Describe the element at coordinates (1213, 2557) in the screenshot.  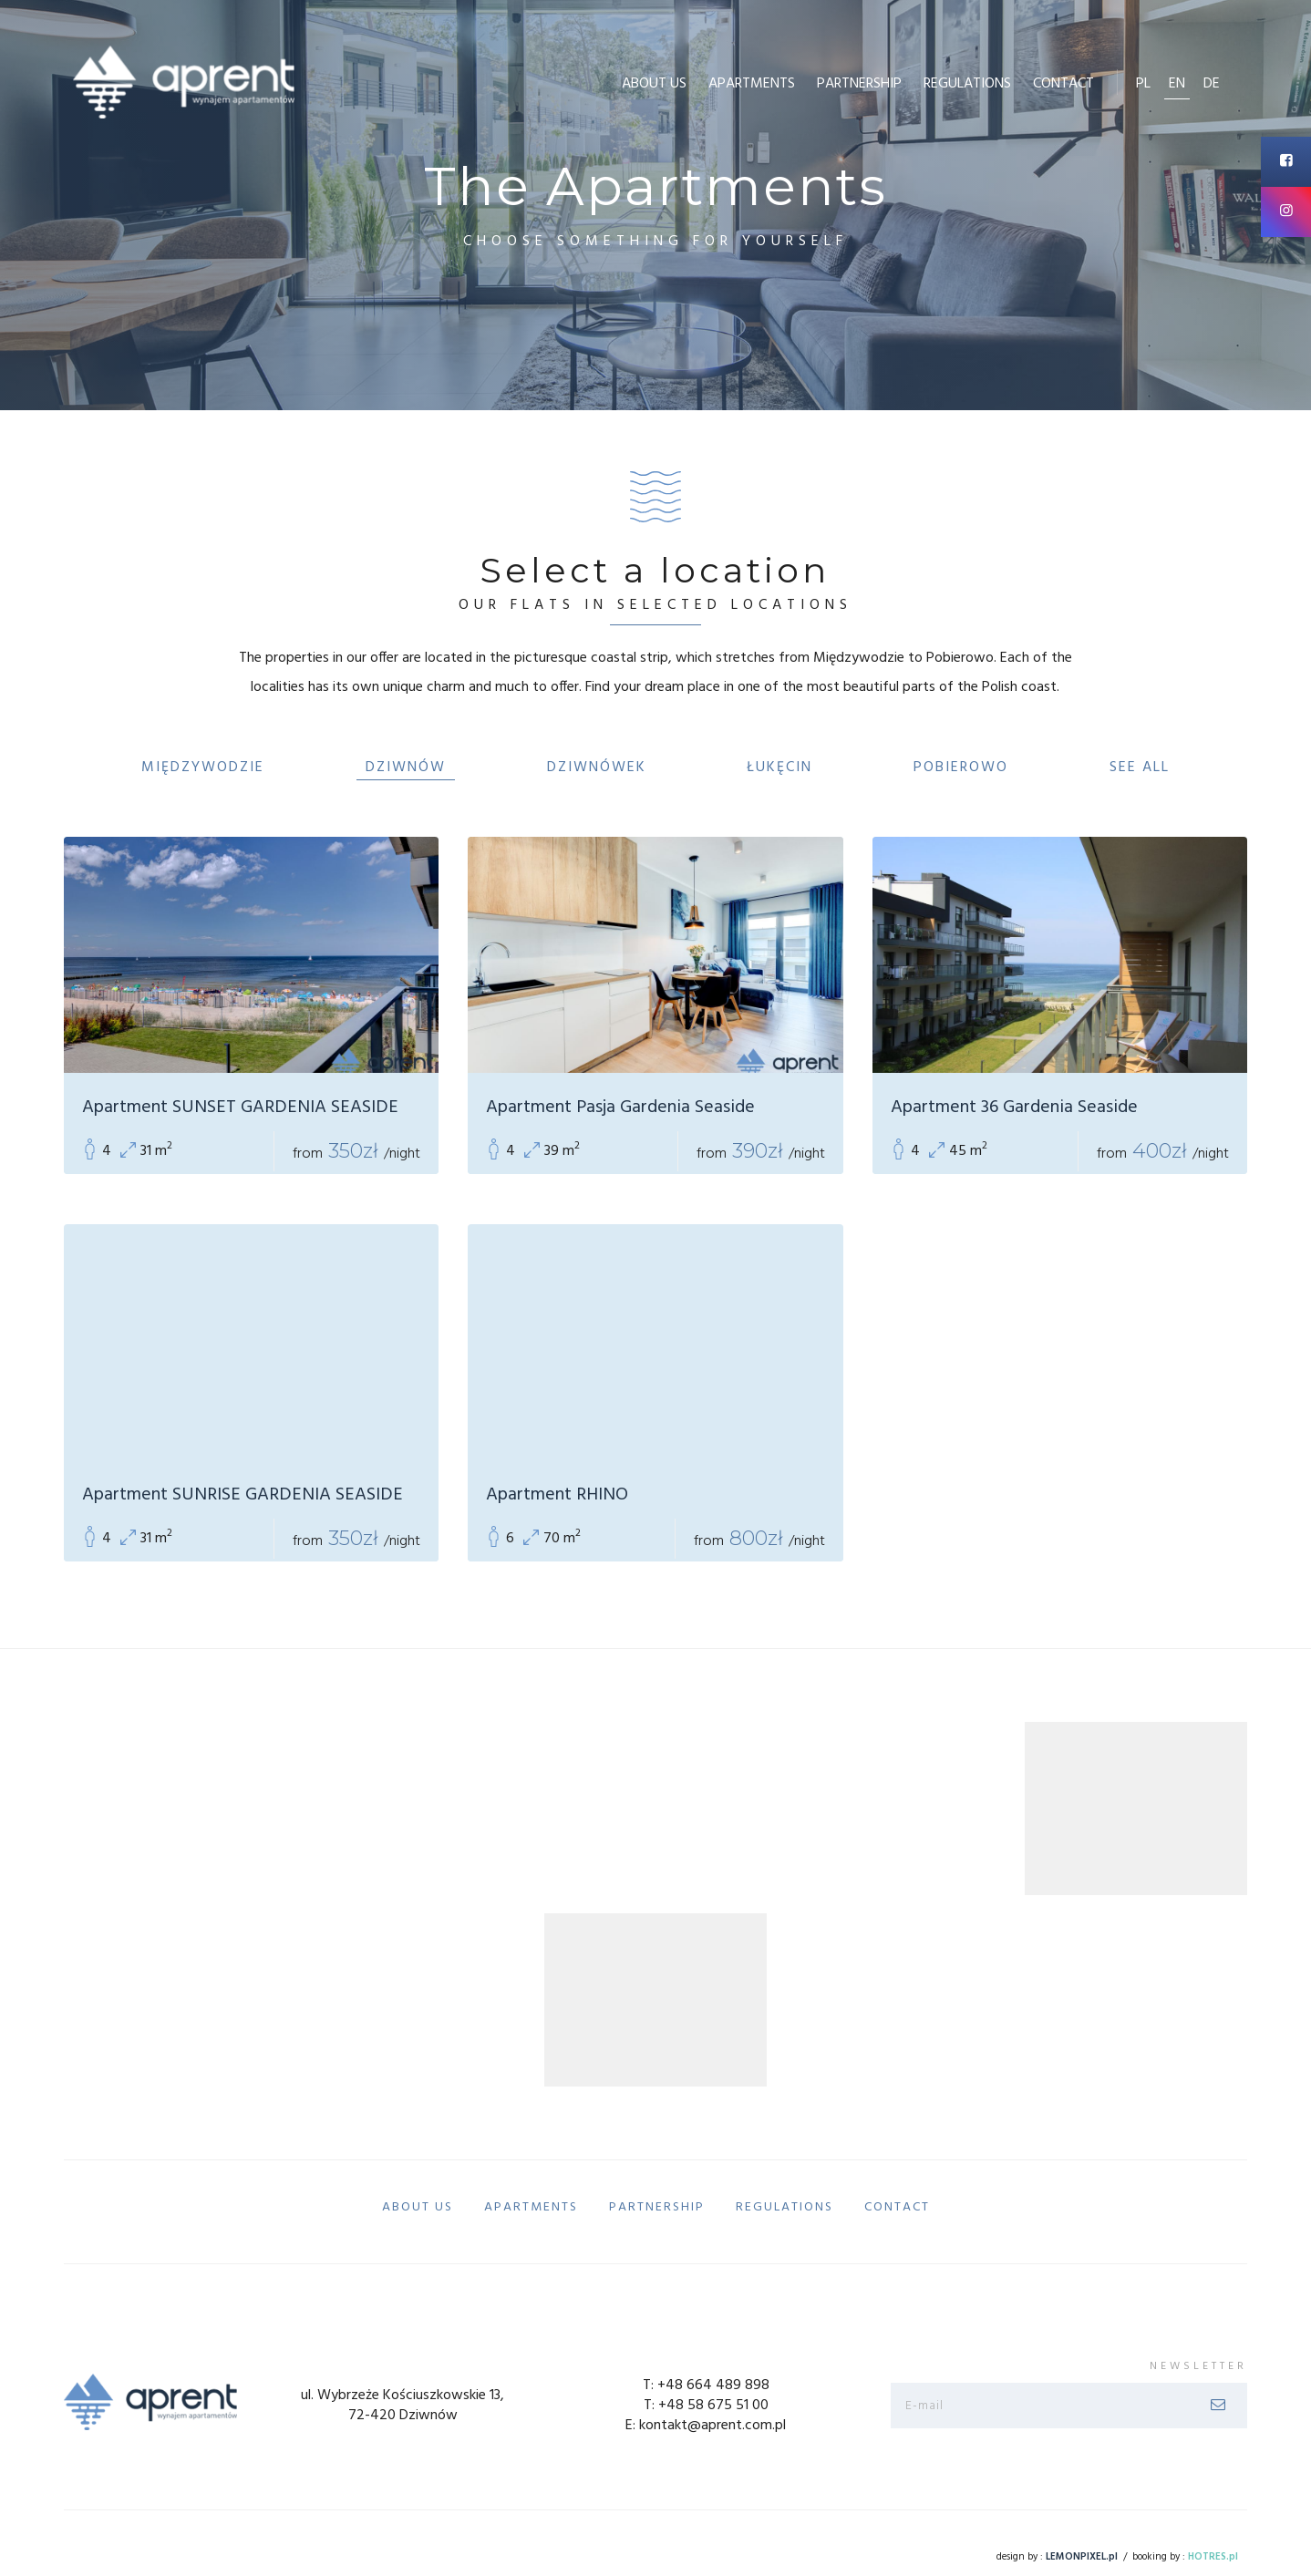
I see `HOTRES.pl` at that location.